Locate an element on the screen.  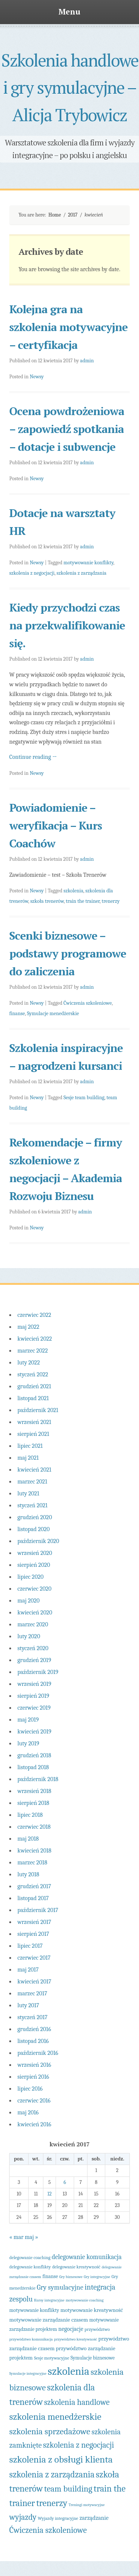
train the trainer is located at coordinates (83, 901).